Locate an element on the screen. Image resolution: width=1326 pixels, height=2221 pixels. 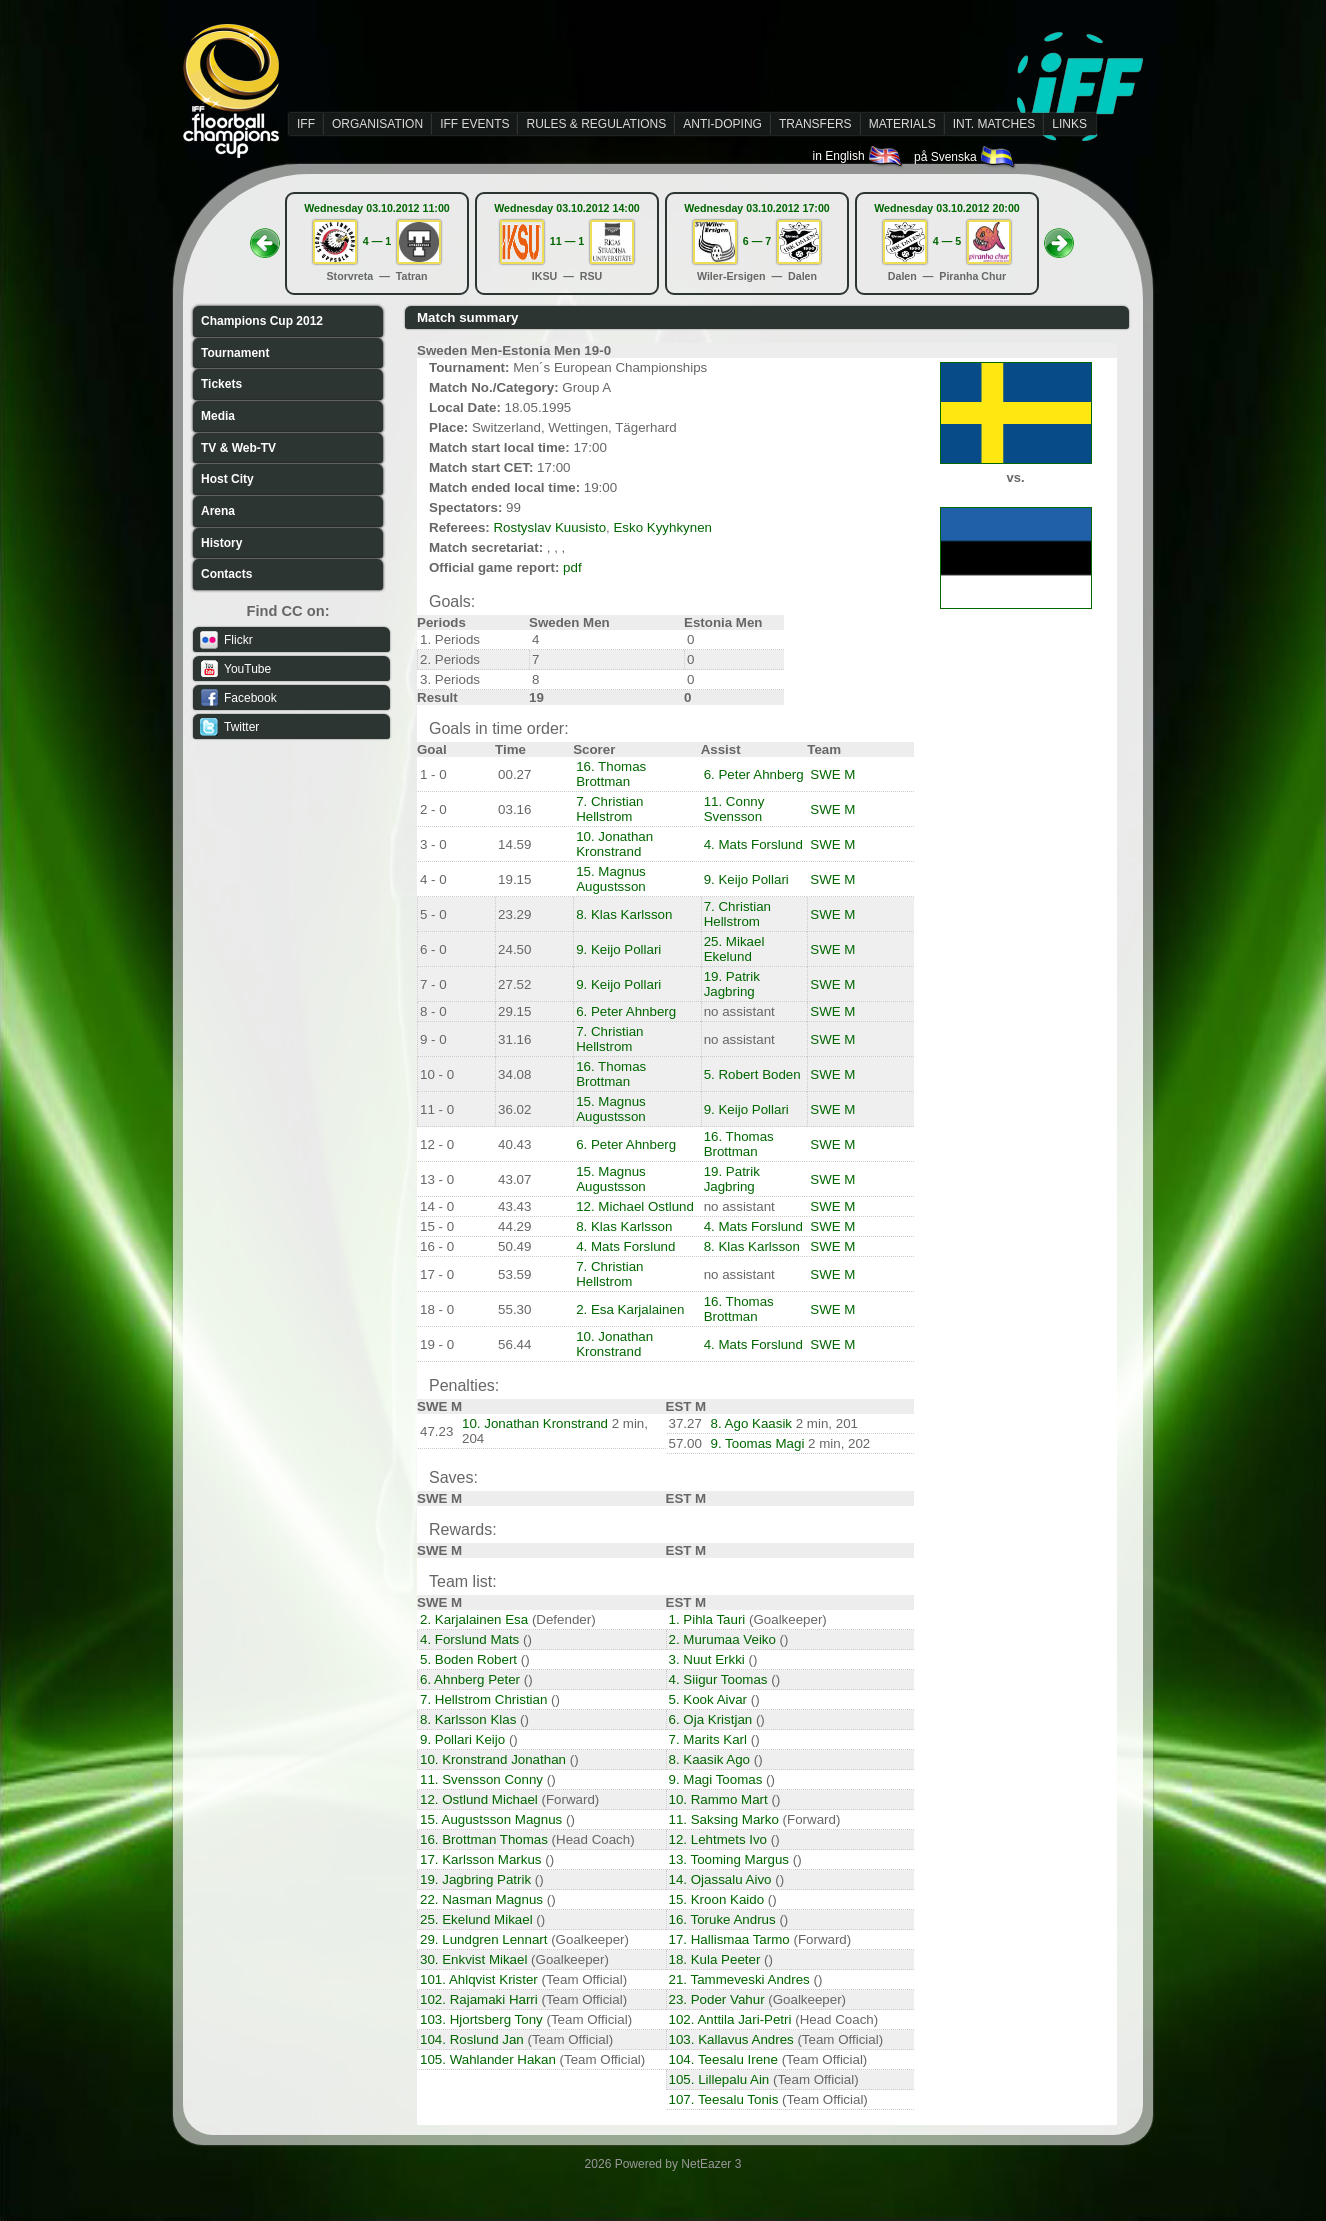
12. Lehtmets Ivo is located at coordinates (718, 1839).